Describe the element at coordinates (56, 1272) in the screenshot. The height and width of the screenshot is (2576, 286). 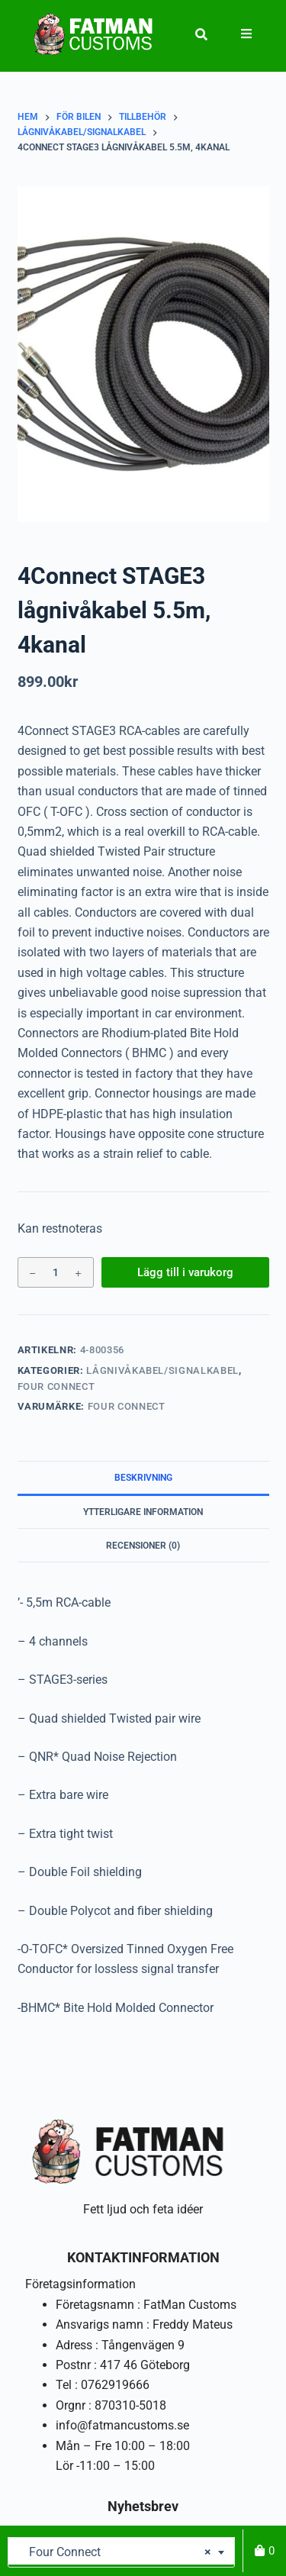
I see `[Produktantal]` at that location.